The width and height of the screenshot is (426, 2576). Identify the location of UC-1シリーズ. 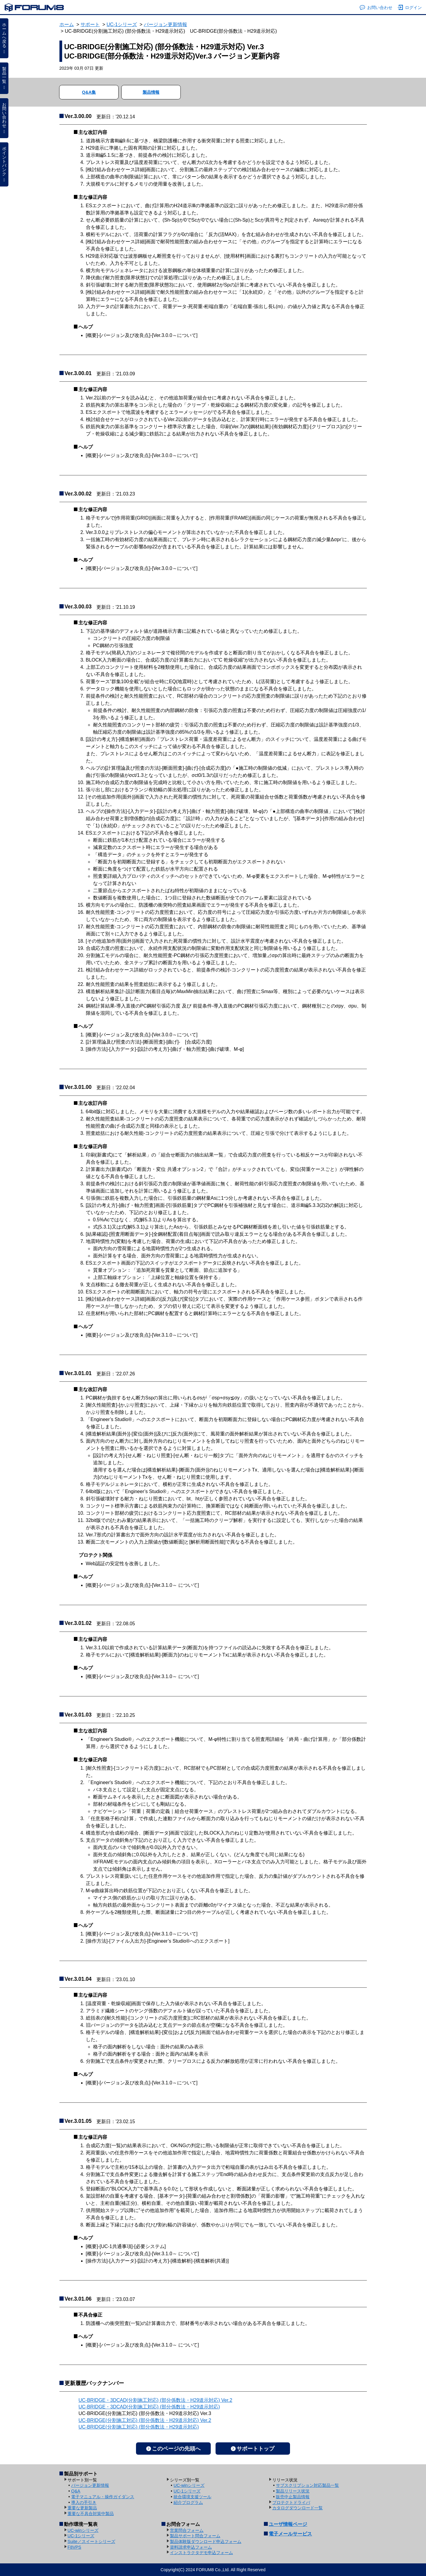
(122, 24).